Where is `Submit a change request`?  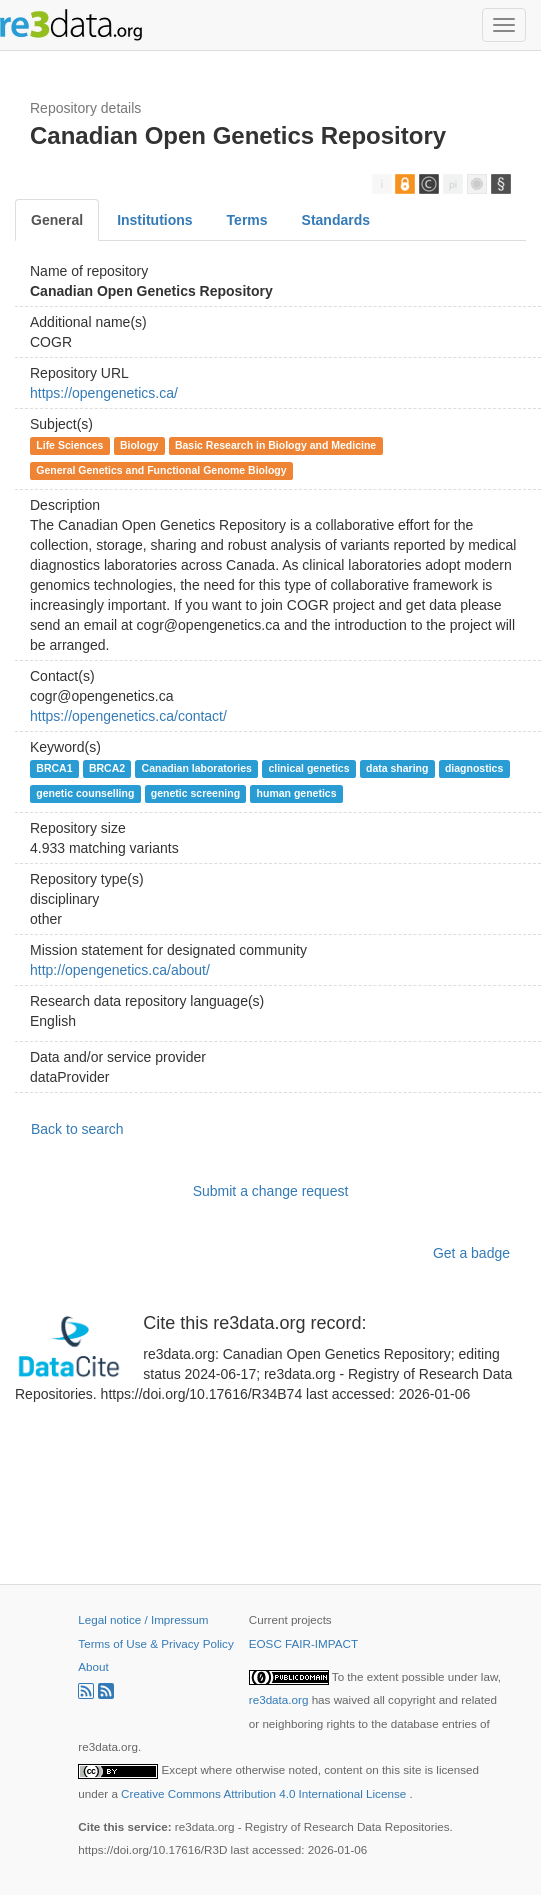 Submit a change request is located at coordinates (271, 1191).